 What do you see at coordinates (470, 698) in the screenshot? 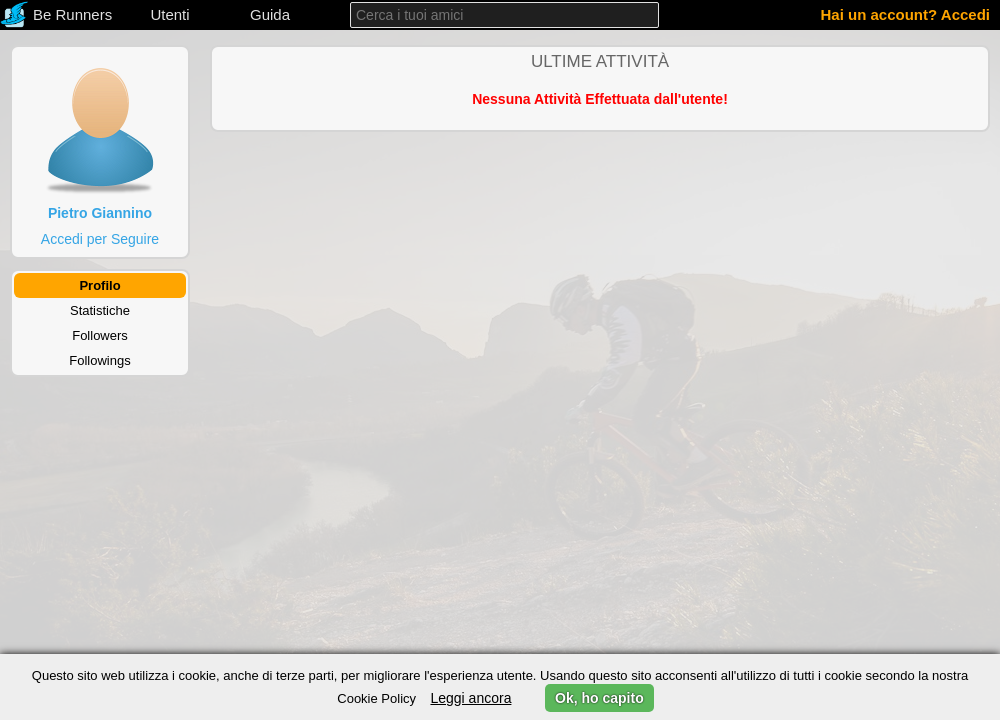
I see `Leggi ancora` at bounding box center [470, 698].